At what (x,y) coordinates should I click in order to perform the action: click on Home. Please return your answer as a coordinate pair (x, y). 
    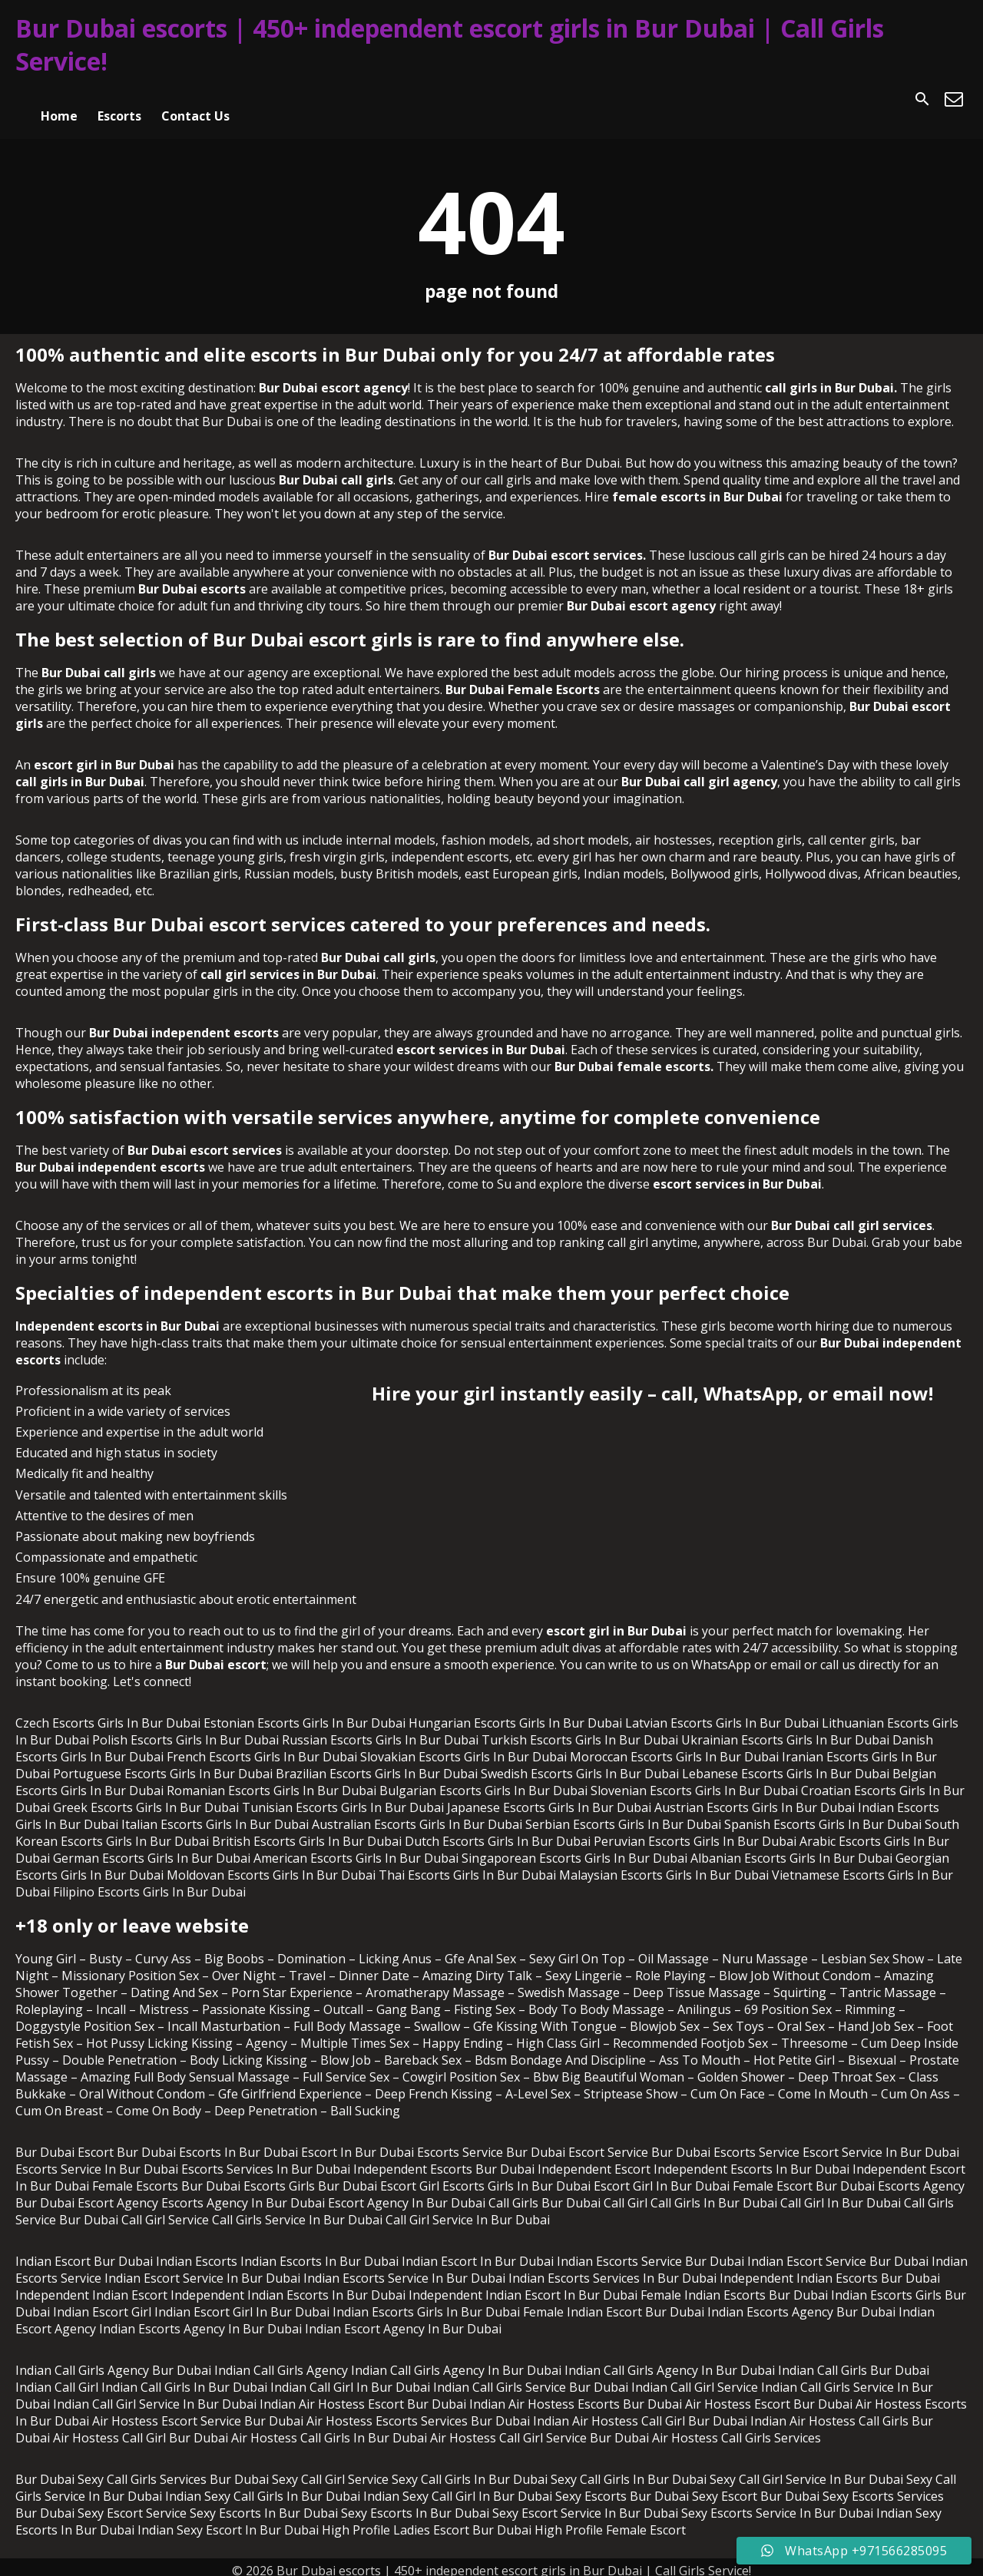
    Looking at the image, I should click on (59, 99).